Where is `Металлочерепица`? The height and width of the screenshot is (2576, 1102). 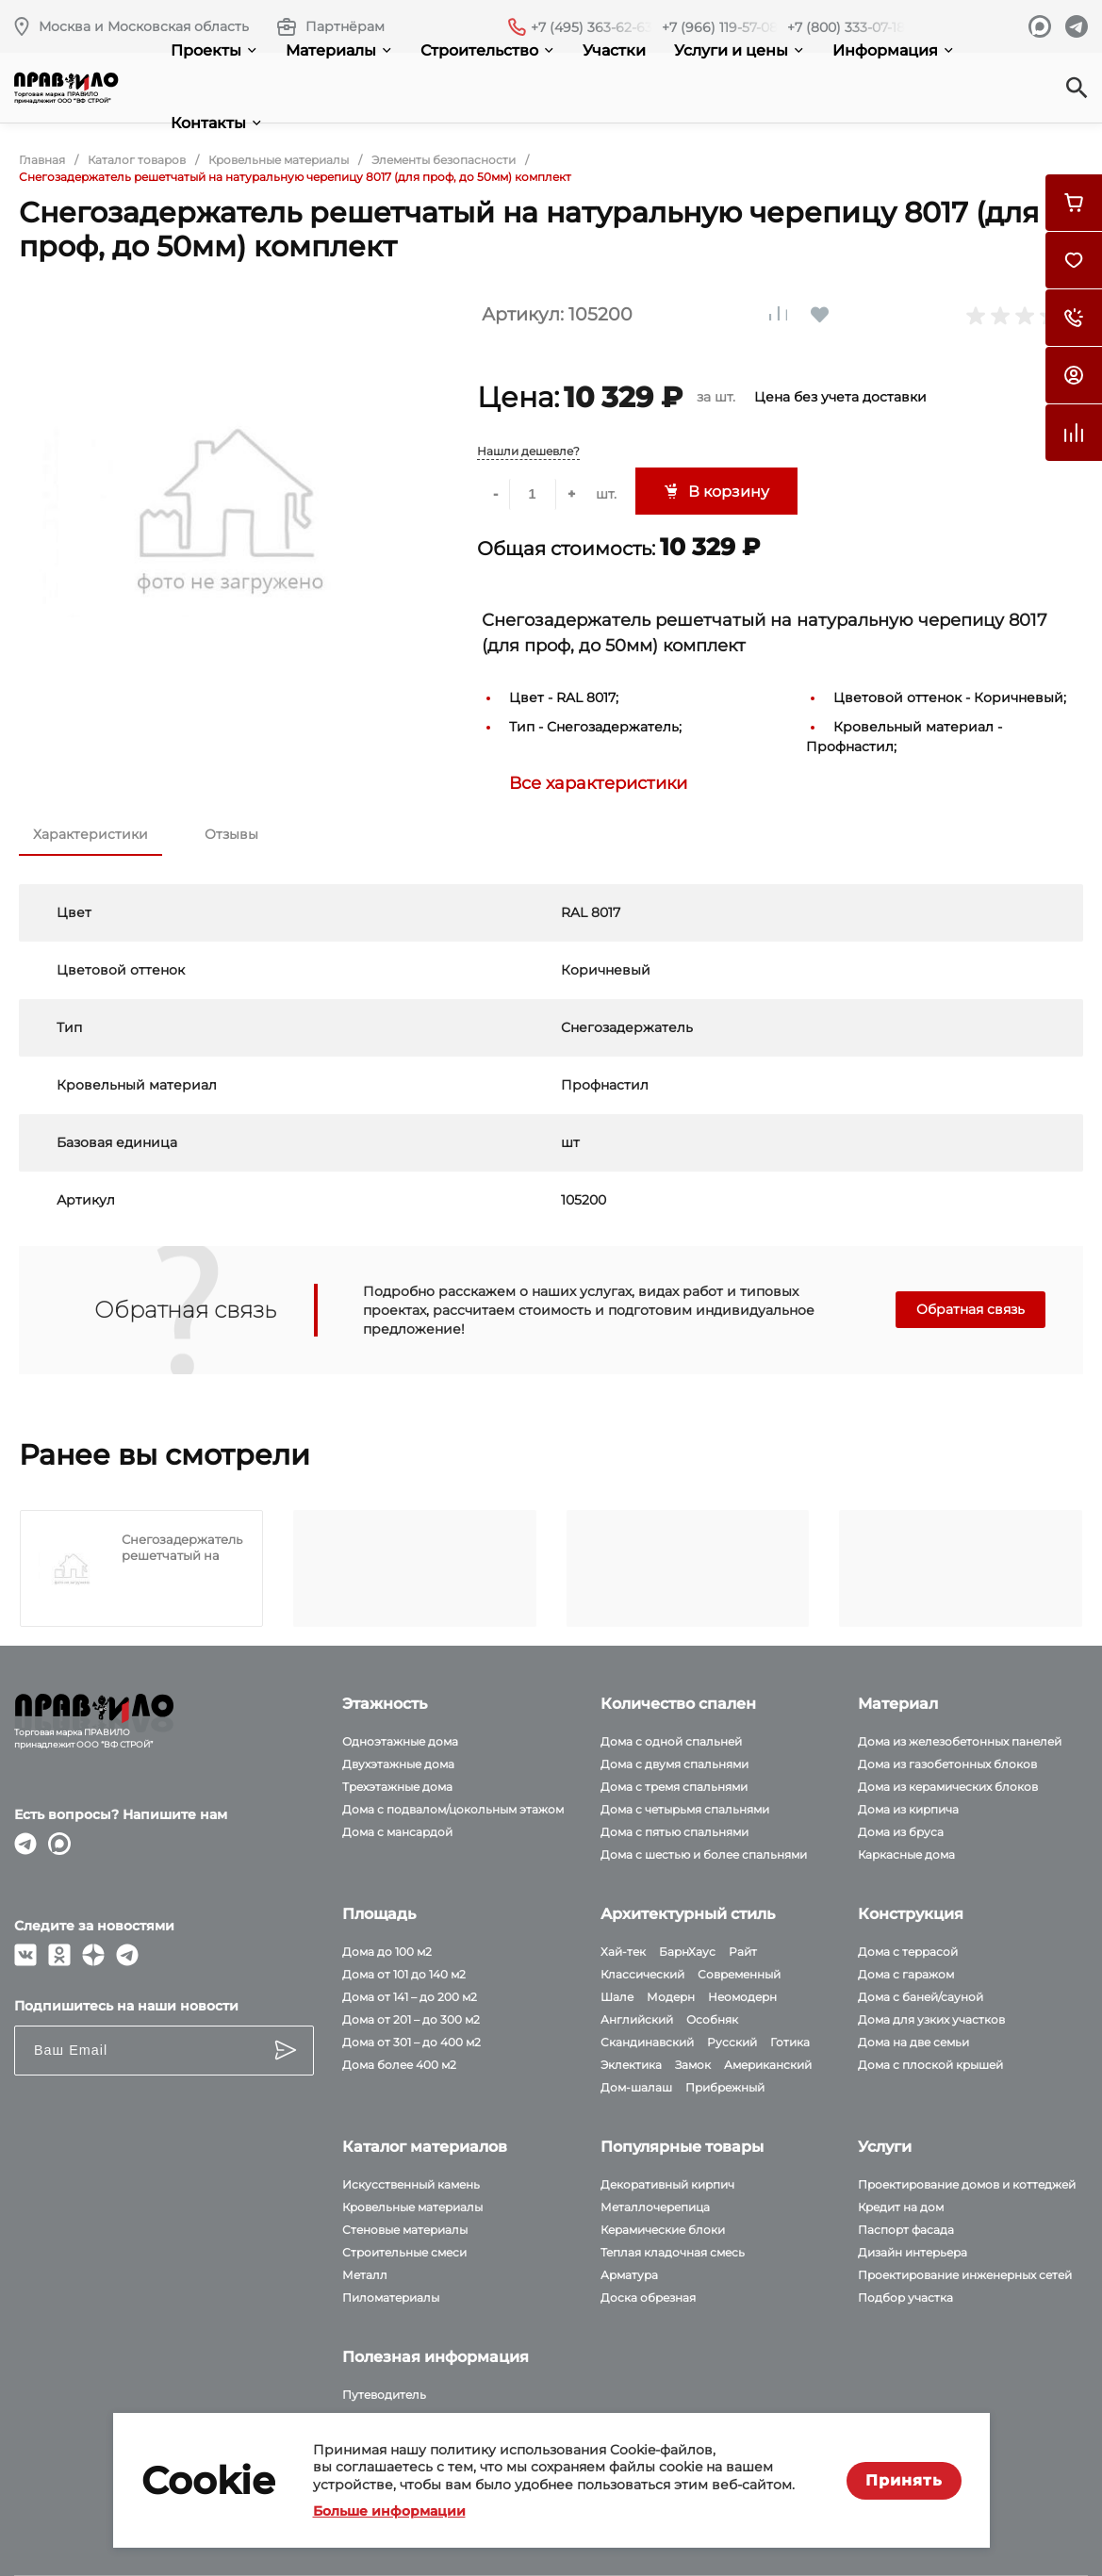 Металлочерепица is located at coordinates (655, 2207).